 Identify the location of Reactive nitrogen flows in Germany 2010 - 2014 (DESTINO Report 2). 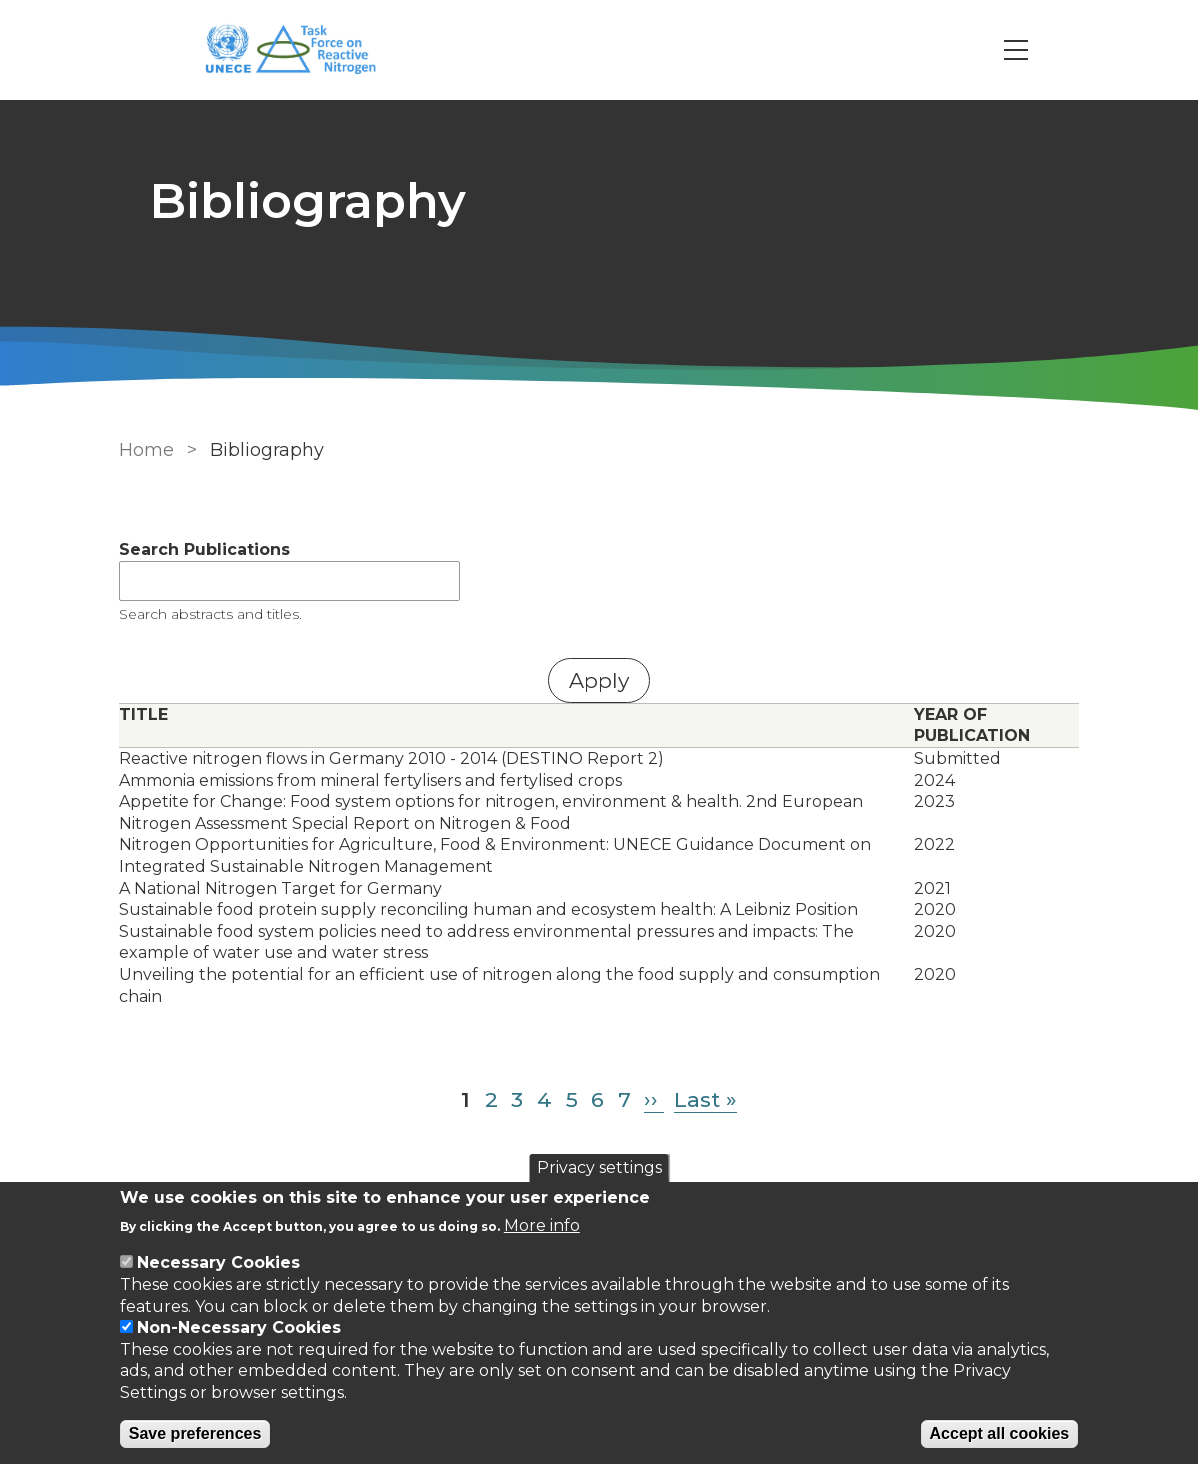
(391, 758).